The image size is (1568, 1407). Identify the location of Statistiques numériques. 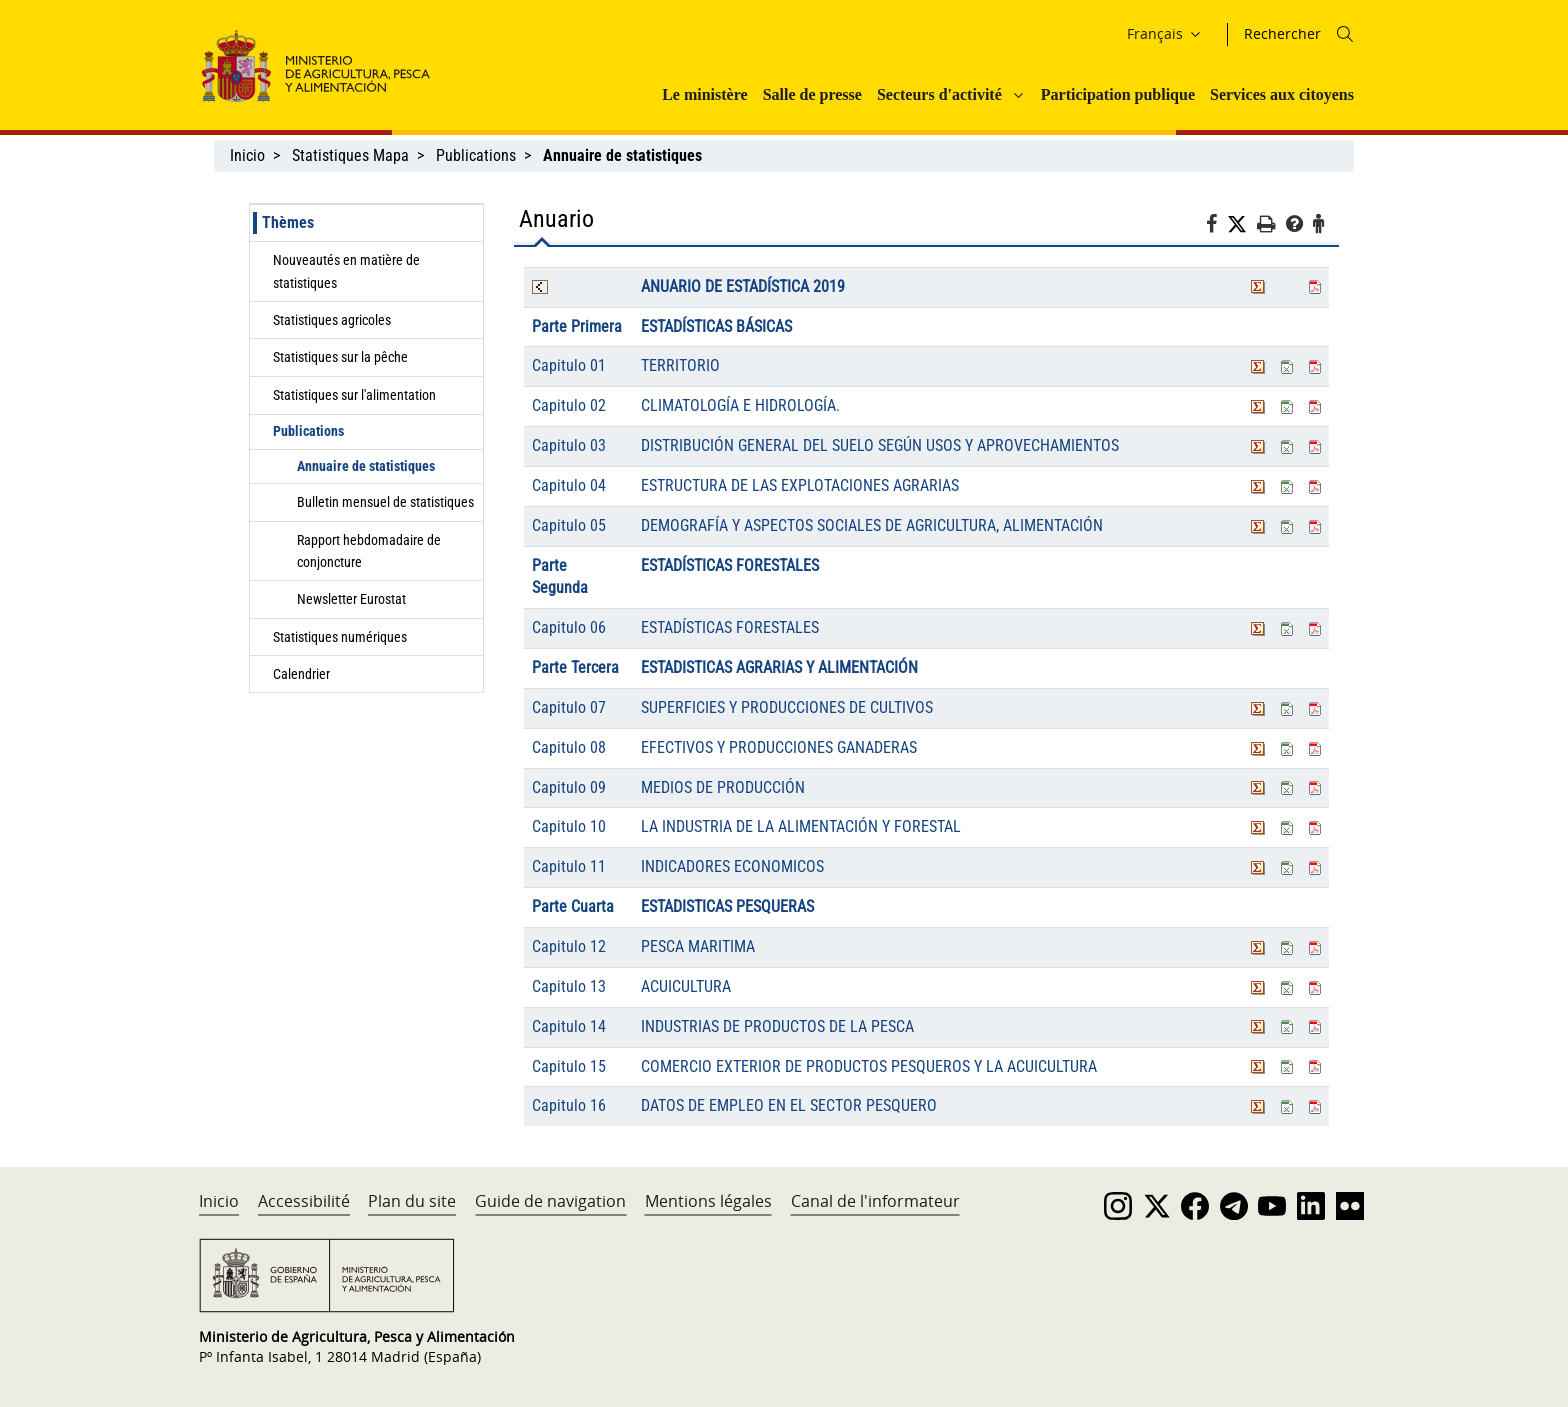
(340, 637).